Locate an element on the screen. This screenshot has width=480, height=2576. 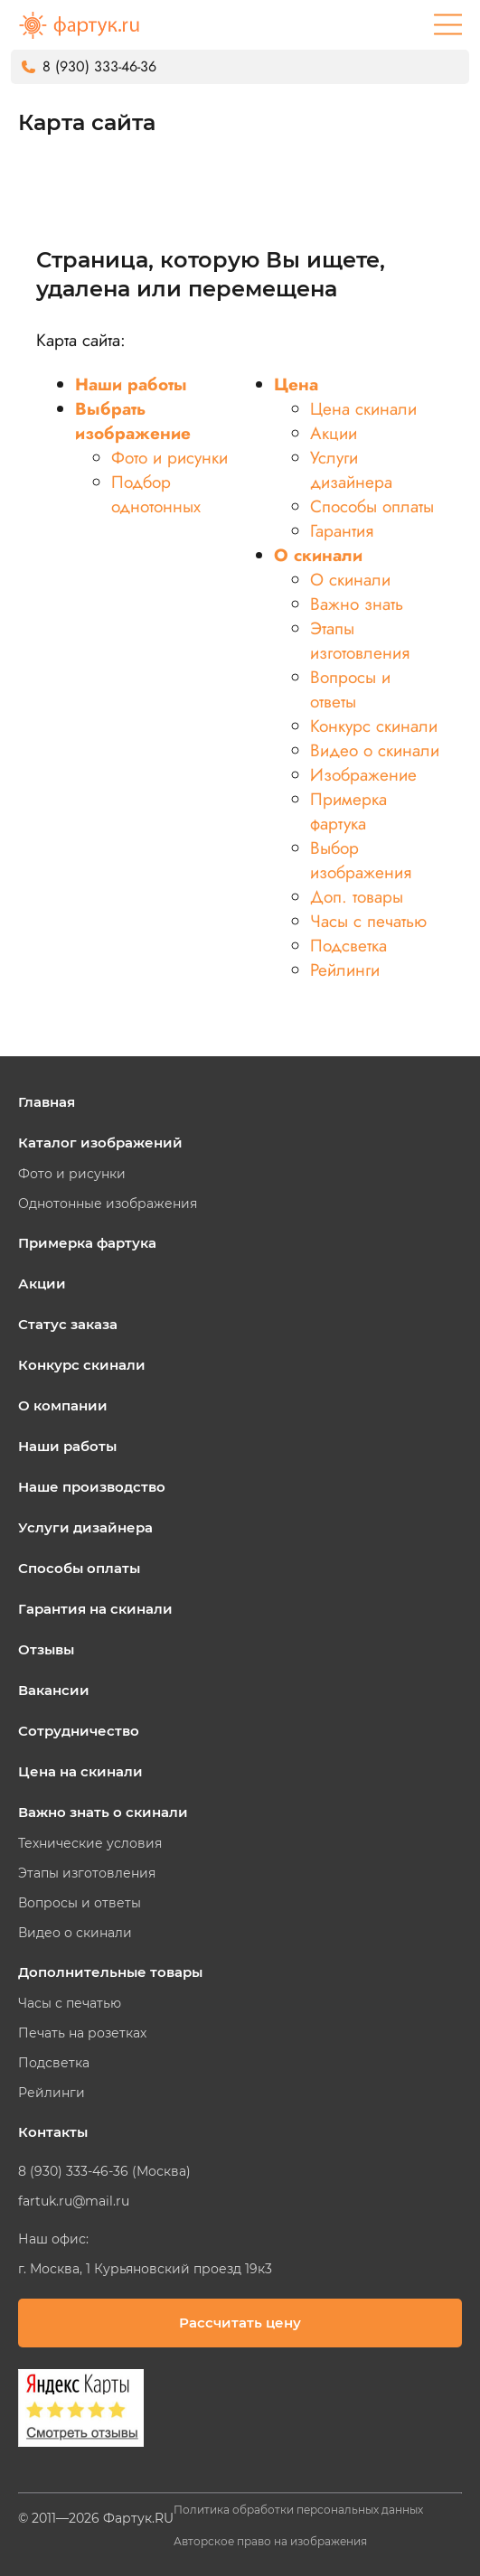
Вакансии is located at coordinates (53, 1690).